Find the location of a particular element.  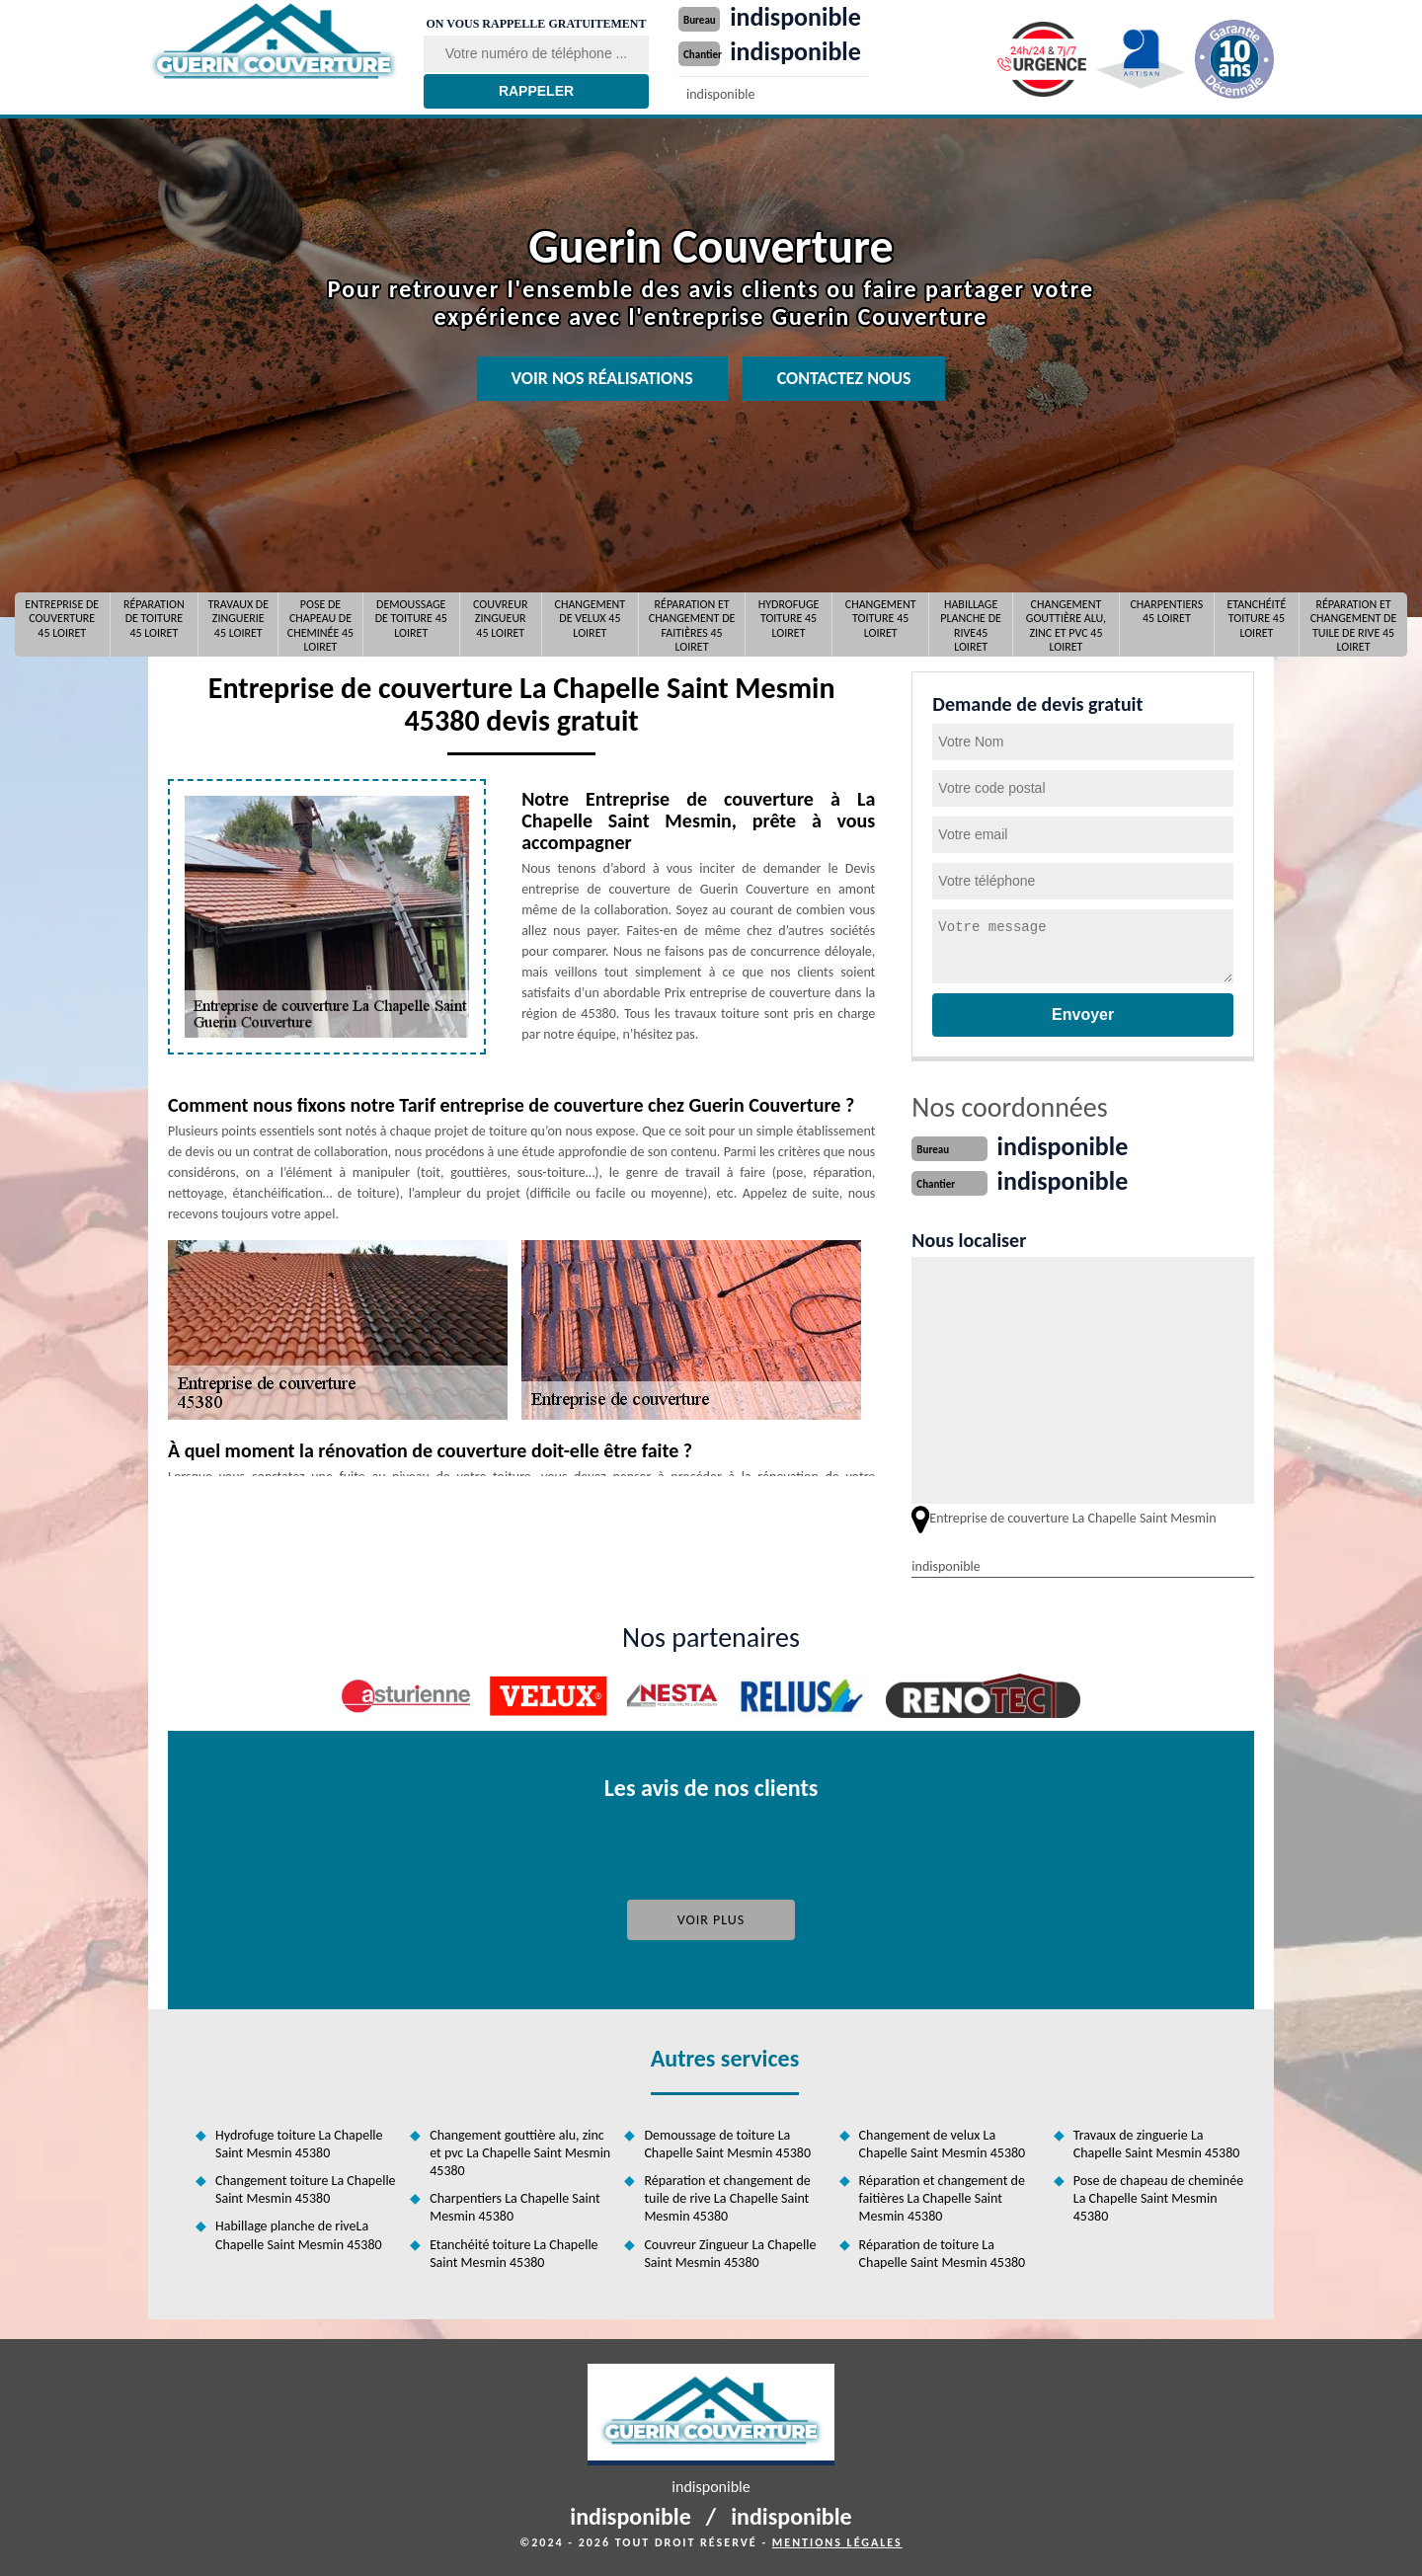

Demoussage de toiture 45 Loiret is located at coordinates (411, 618).